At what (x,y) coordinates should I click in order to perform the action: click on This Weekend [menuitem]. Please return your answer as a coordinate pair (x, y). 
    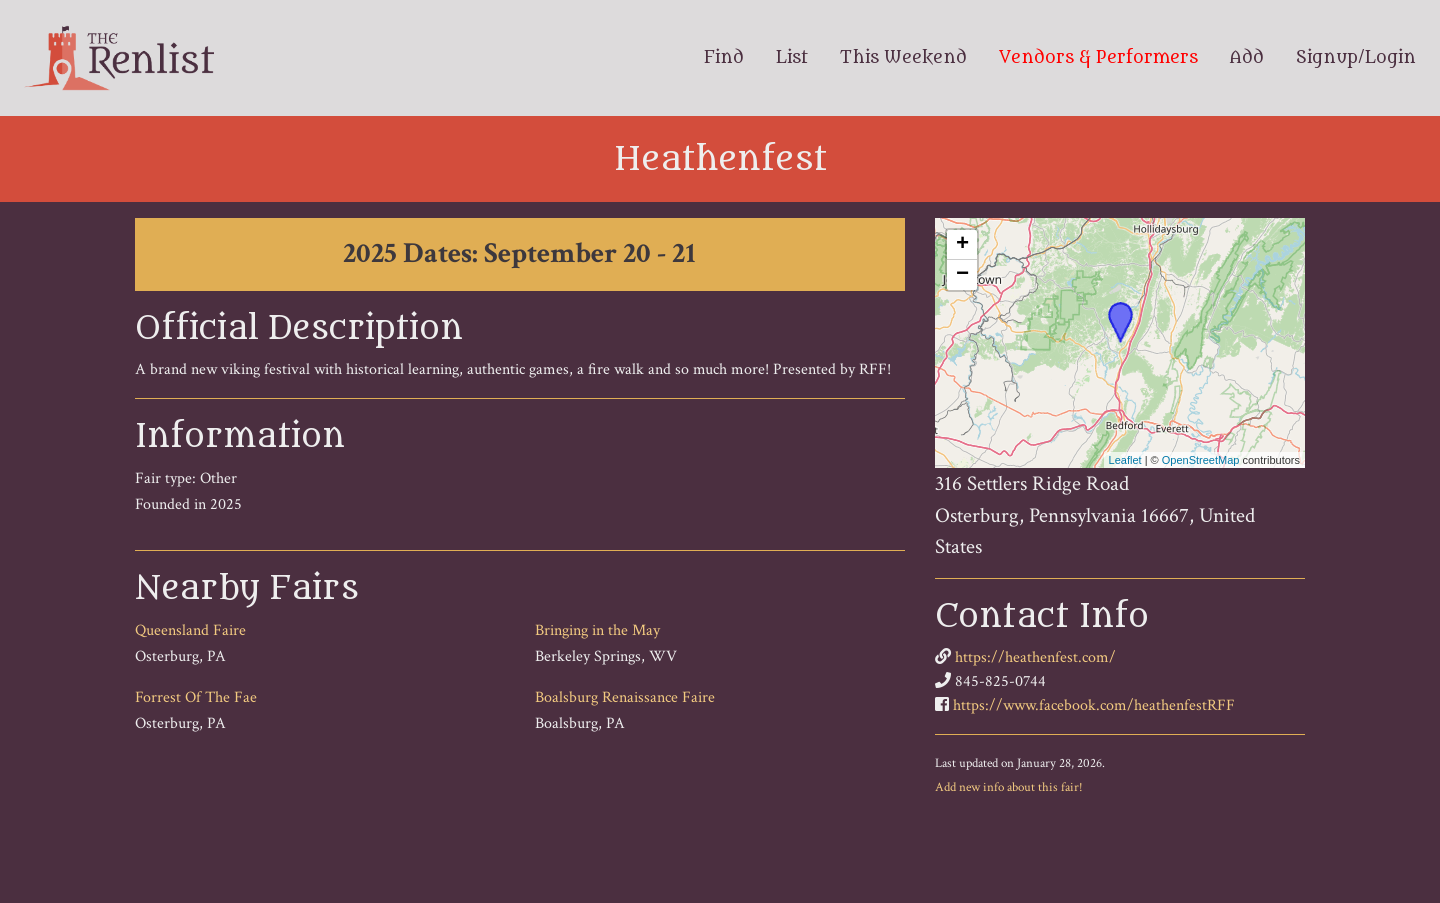
    Looking at the image, I should click on (903, 58).